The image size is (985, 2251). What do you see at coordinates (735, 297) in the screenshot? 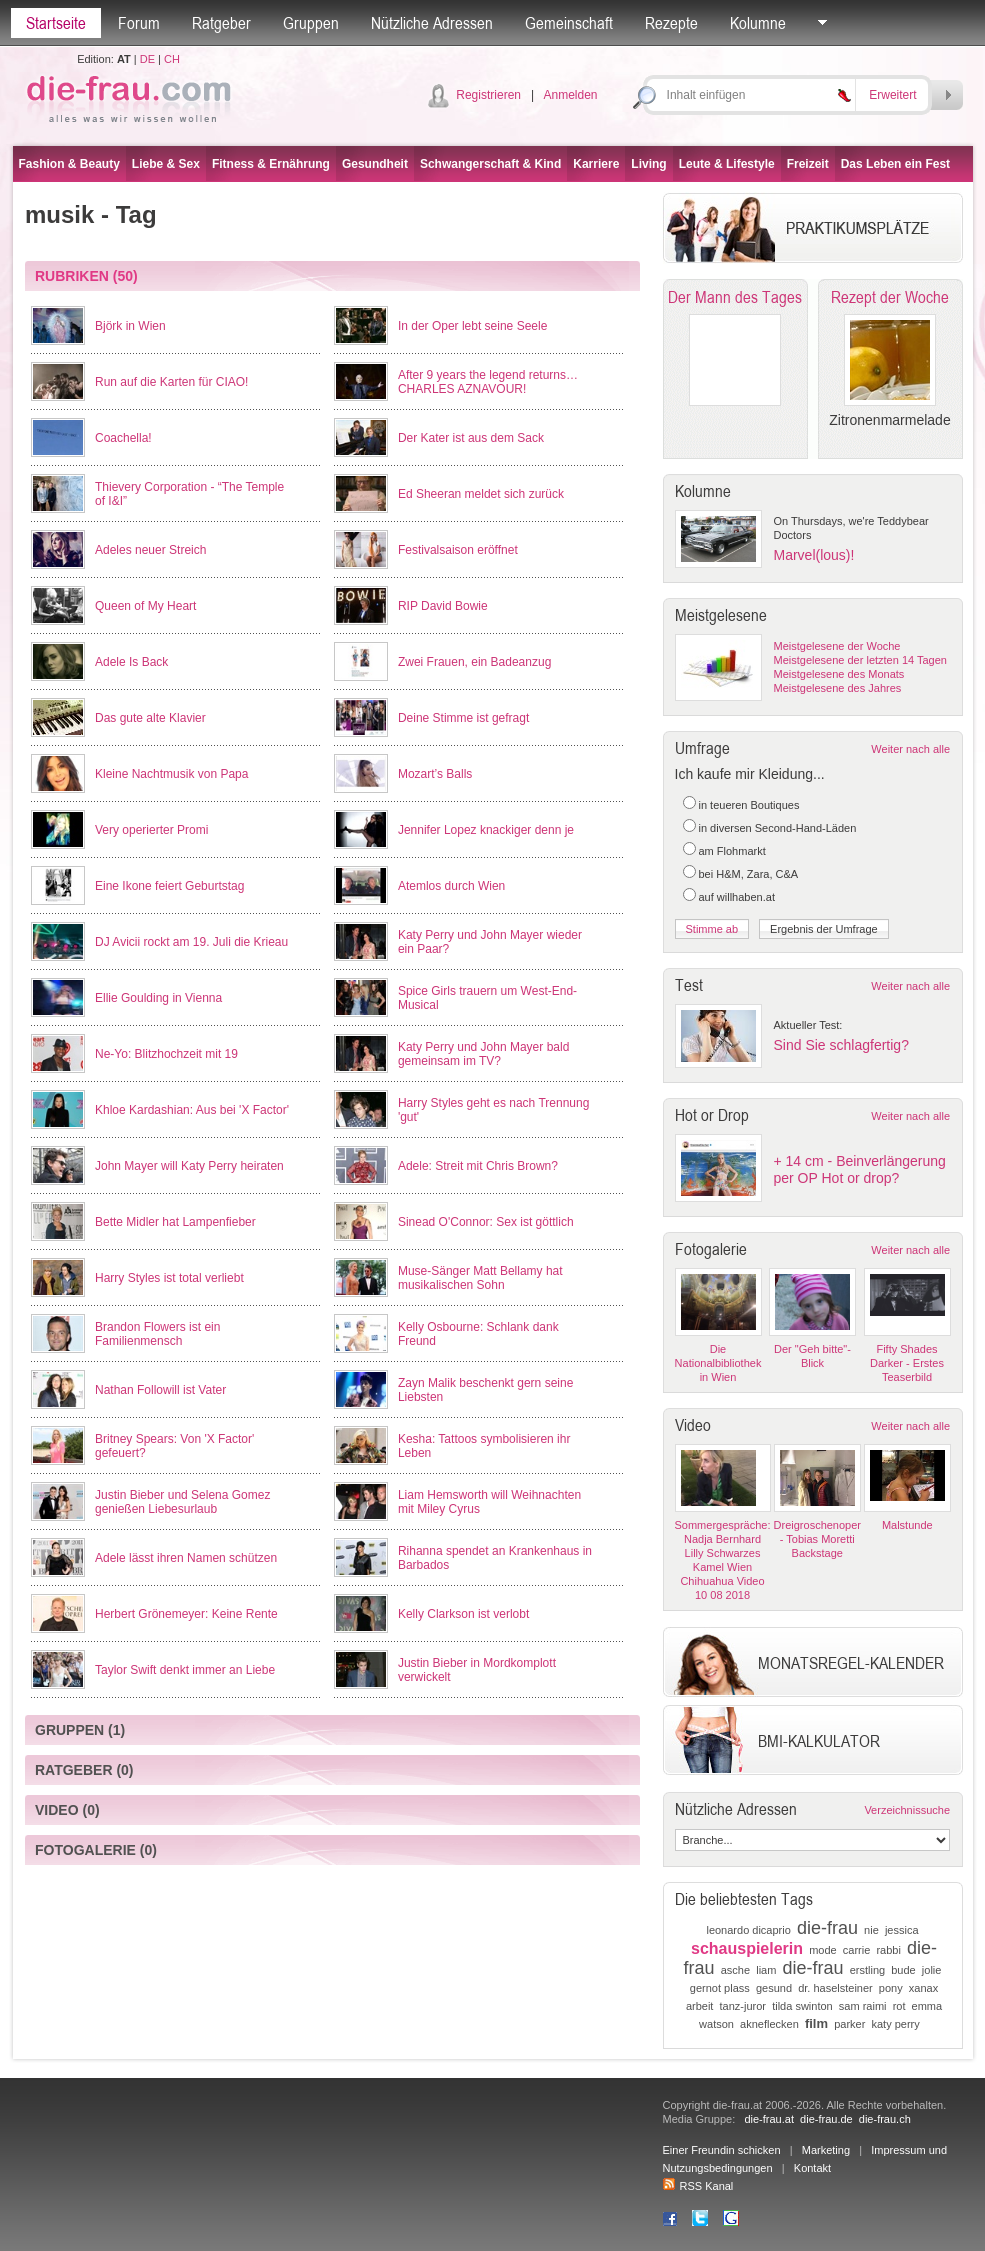
I see `Der Mann des Tages` at bounding box center [735, 297].